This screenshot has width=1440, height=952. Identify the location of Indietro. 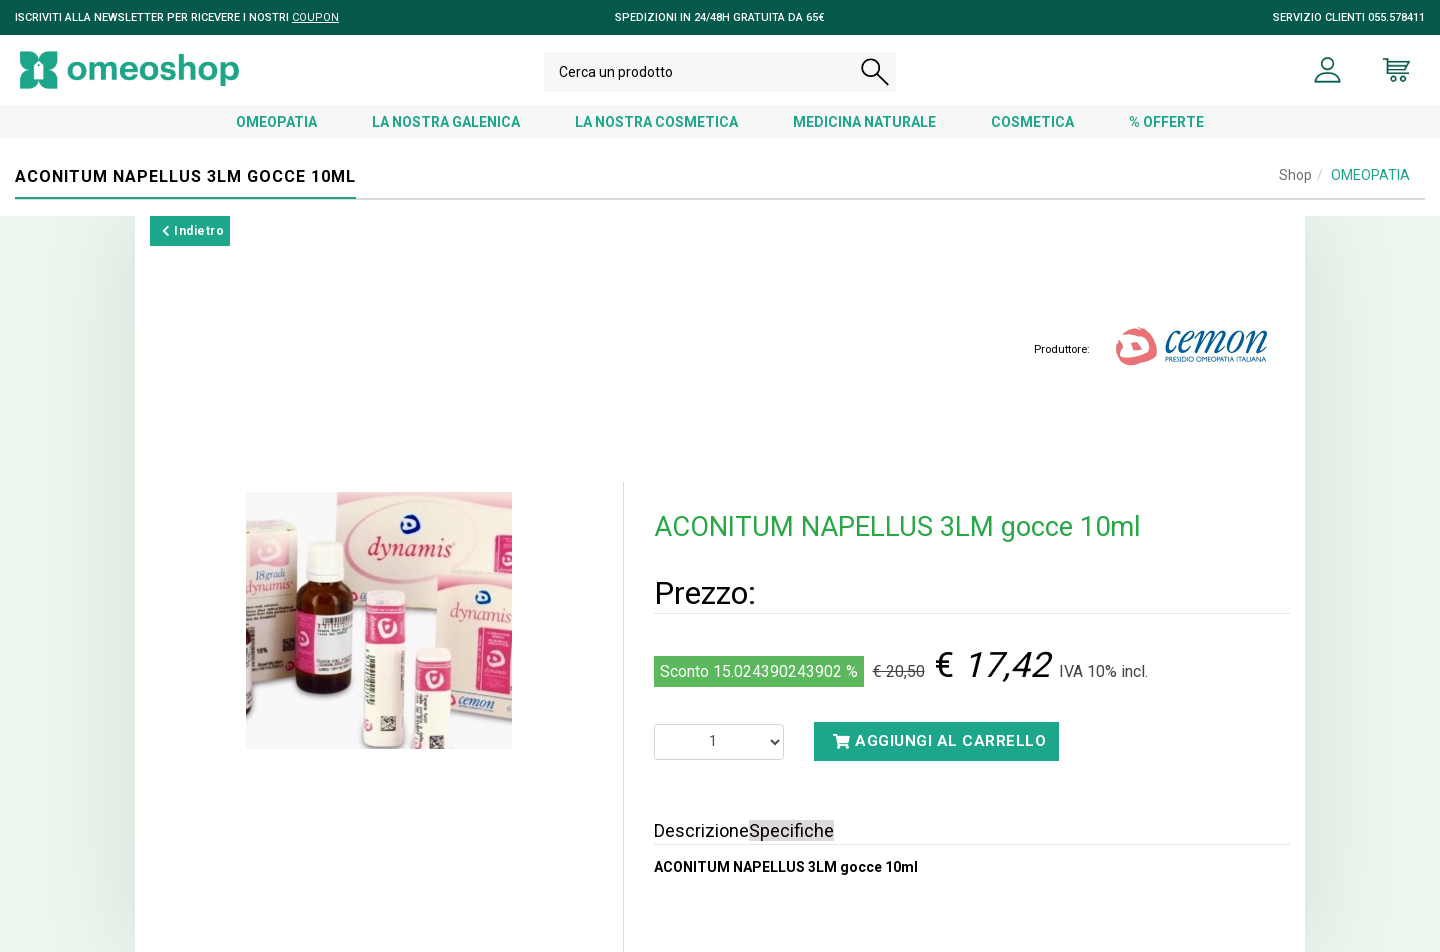
(193, 231).